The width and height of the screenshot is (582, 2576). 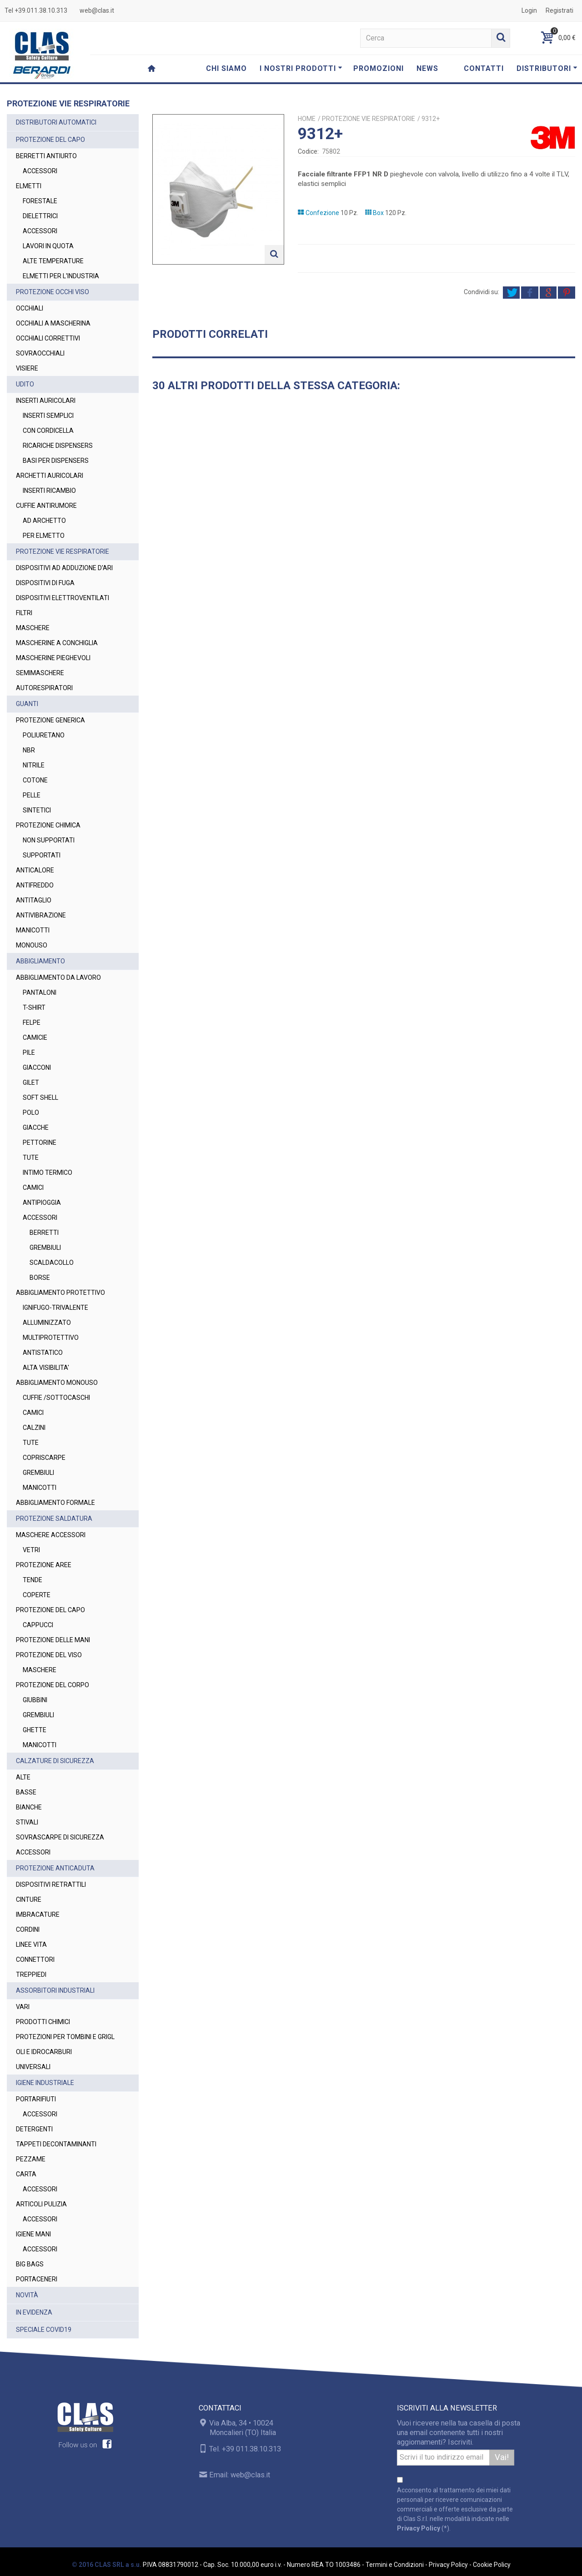 I want to click on NEWS, so click(x=427, y=68).